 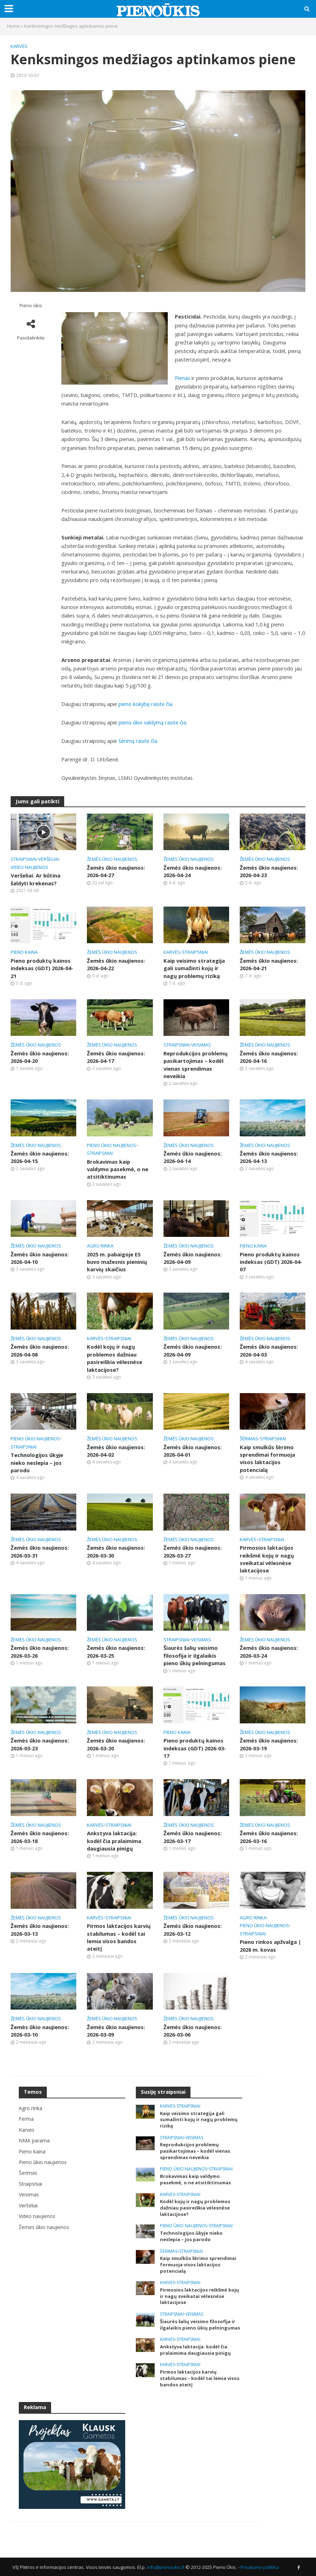 What do you see at coordinates (116, 1744) in the screenshot?
I see `Žemės ūkio naujienos: 2026-03-20` at bounding box center [116, 1744].